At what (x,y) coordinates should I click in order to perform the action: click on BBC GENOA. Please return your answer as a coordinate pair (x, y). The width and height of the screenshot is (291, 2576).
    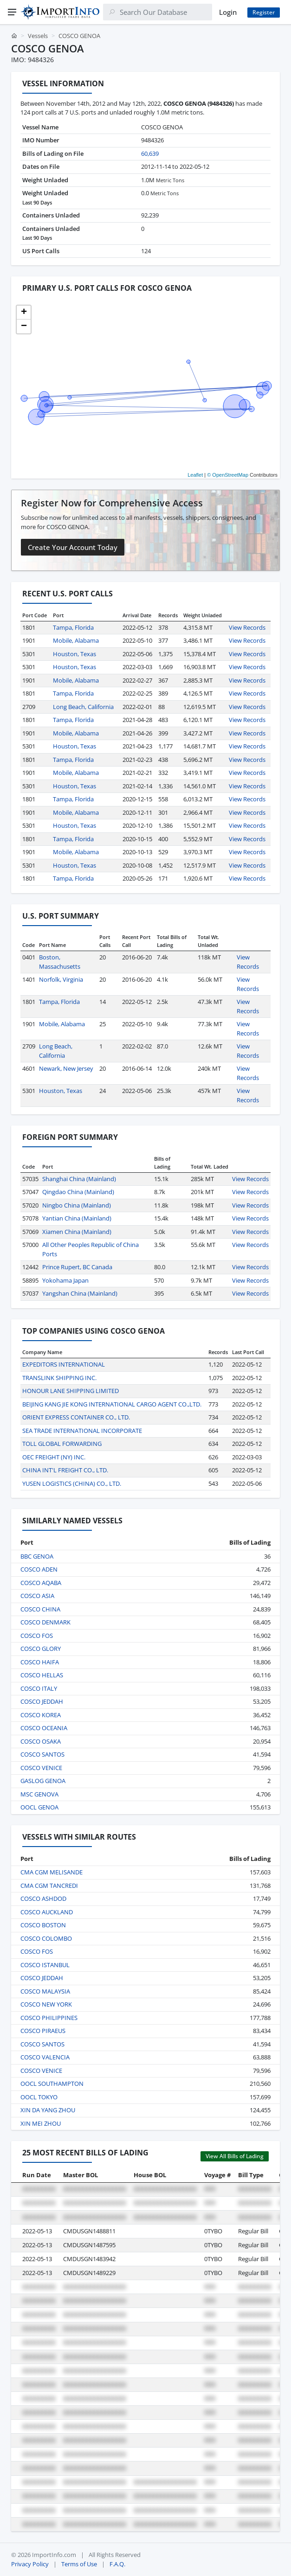
    Looking at the image, I should click on (36, 1556).